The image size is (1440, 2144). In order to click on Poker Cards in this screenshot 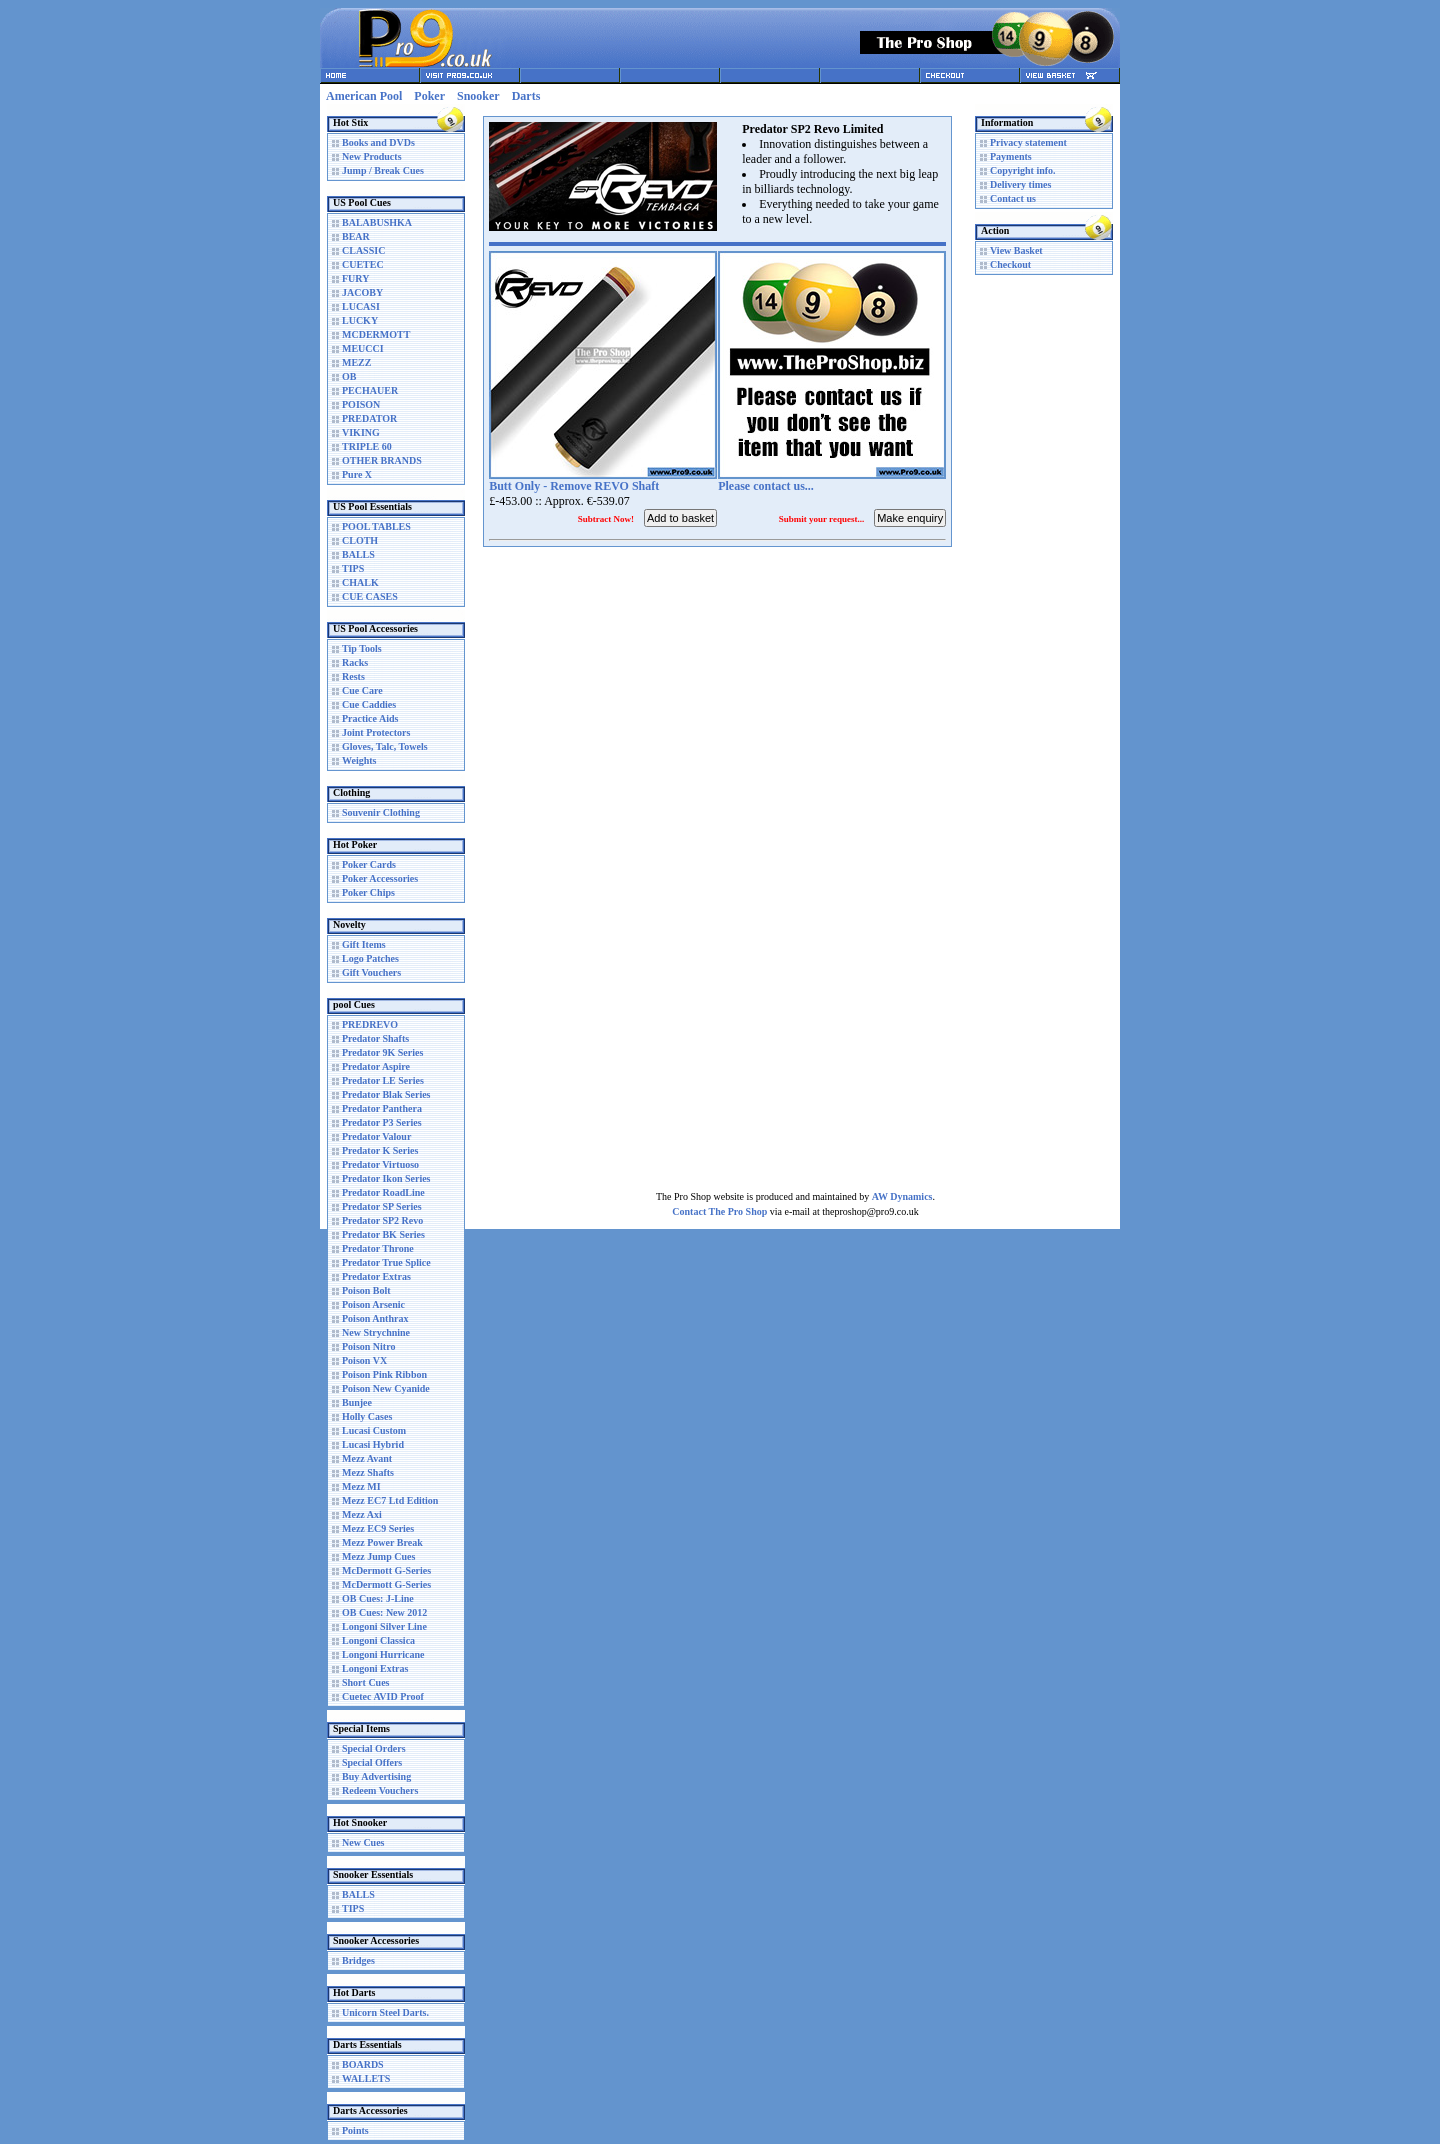, I will do `click(369, 864)`.